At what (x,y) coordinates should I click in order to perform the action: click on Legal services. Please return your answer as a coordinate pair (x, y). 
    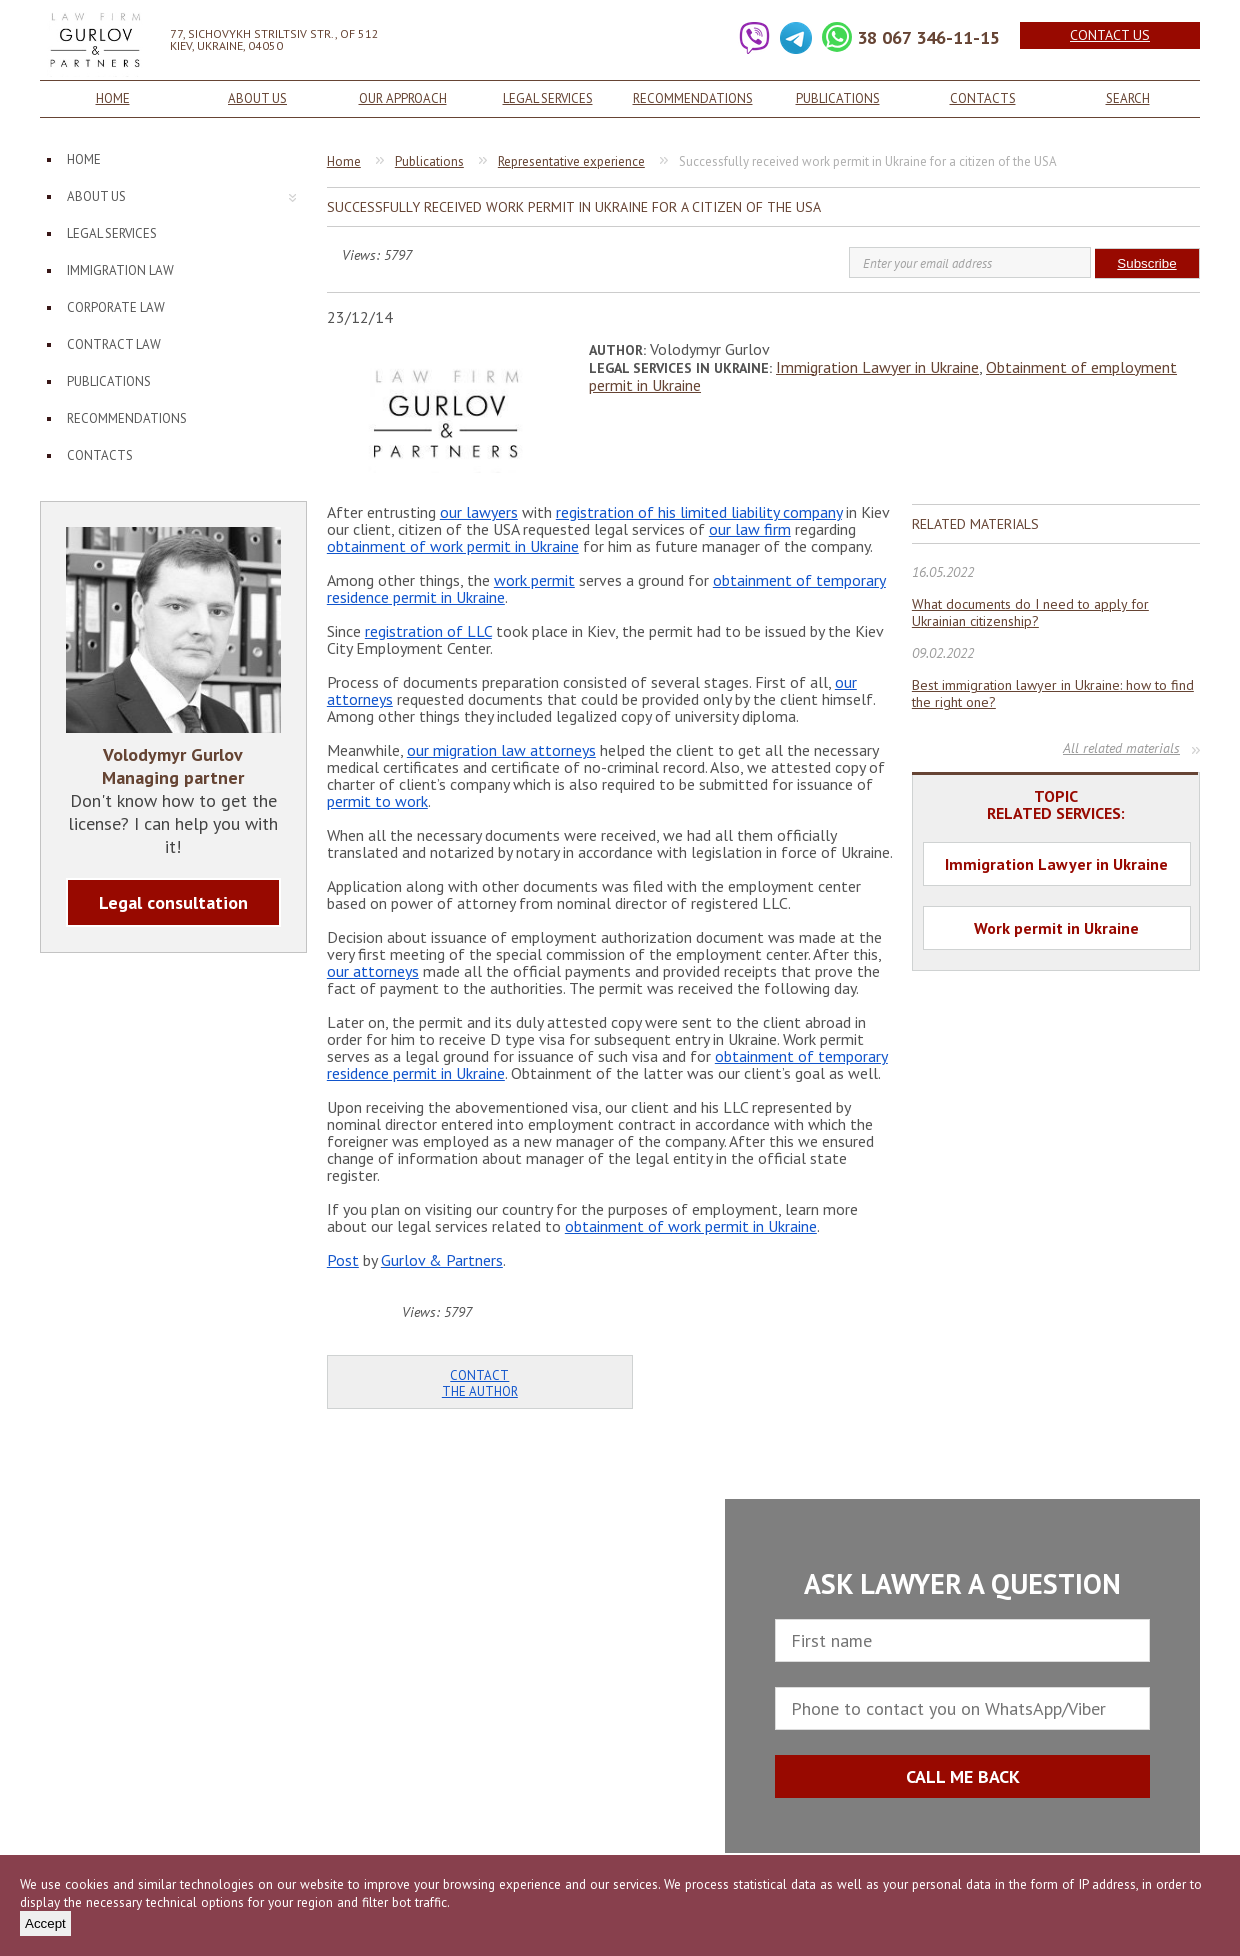
    Looking at the image, I should click on (548, 98).